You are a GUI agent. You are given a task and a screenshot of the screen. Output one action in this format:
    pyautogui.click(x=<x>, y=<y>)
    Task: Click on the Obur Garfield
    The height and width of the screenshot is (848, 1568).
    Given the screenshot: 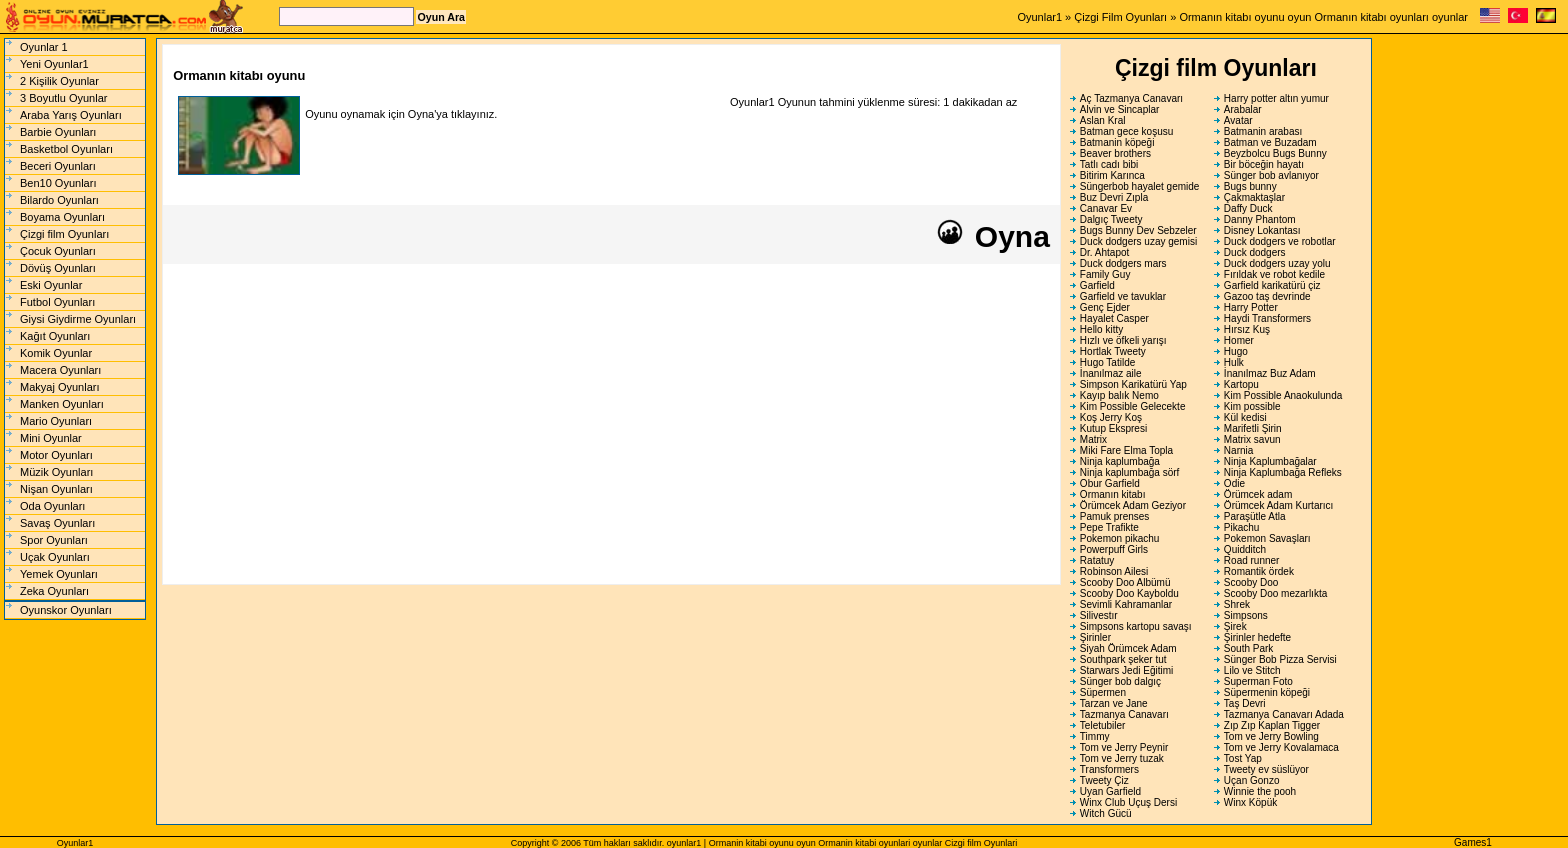 What is the action you would take?
    pyautogui.click(x=1110, y=483)
    